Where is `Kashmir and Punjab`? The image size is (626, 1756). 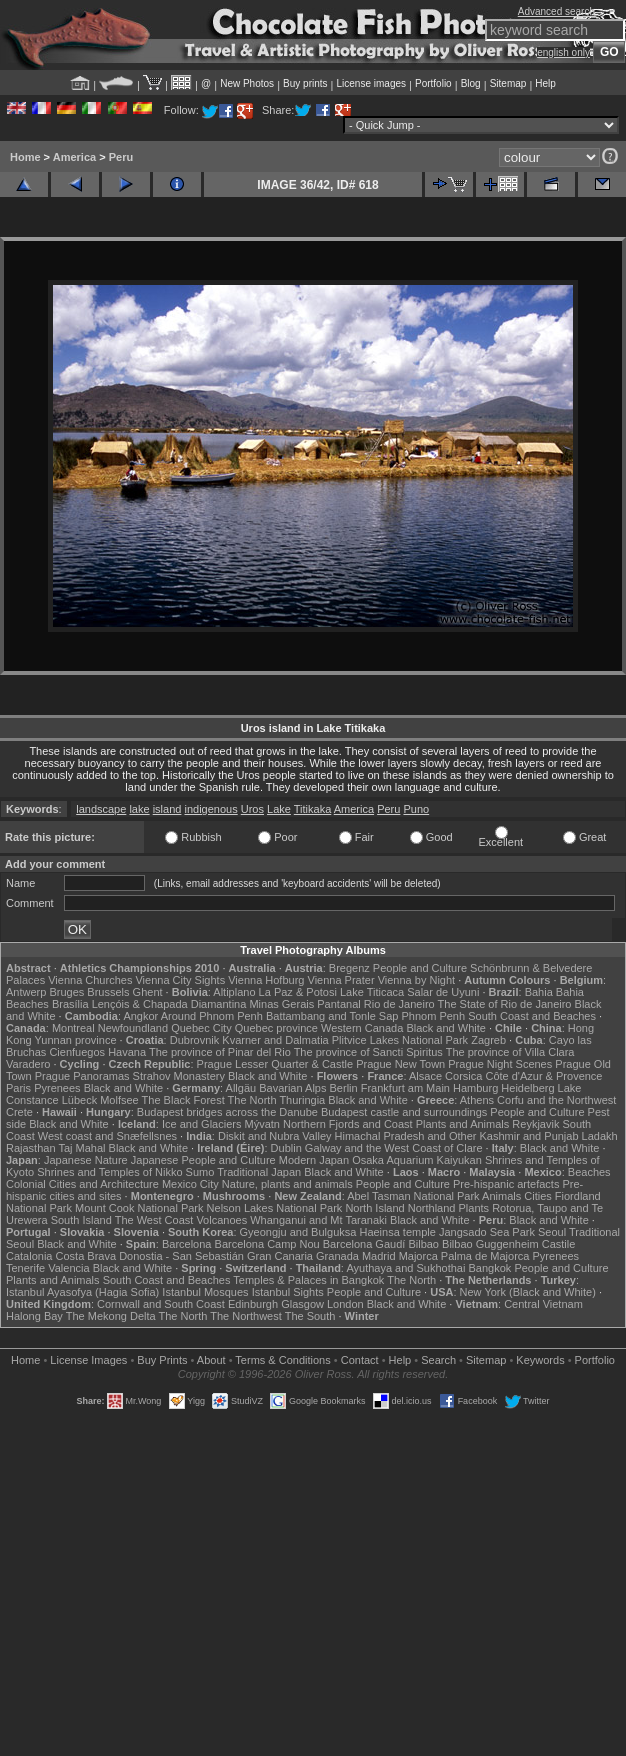
Kashmir and Punjab is located at coordinates (528, 1136).